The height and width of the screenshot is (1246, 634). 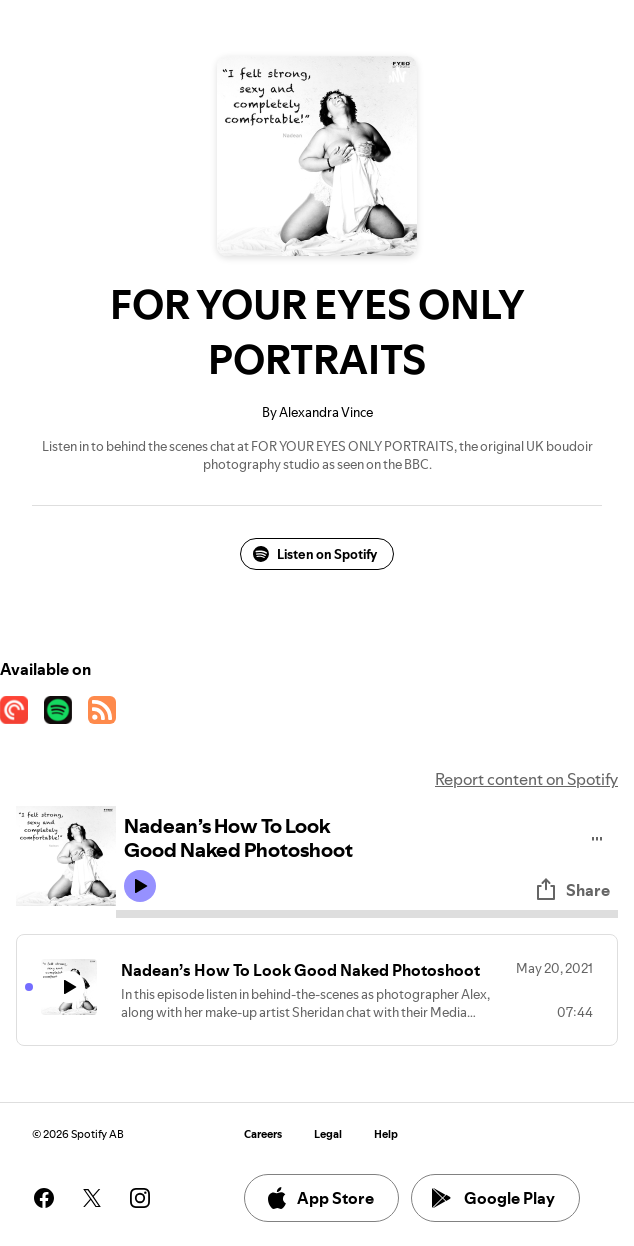 I want to click on Careers, so click(x=263, y=1134).